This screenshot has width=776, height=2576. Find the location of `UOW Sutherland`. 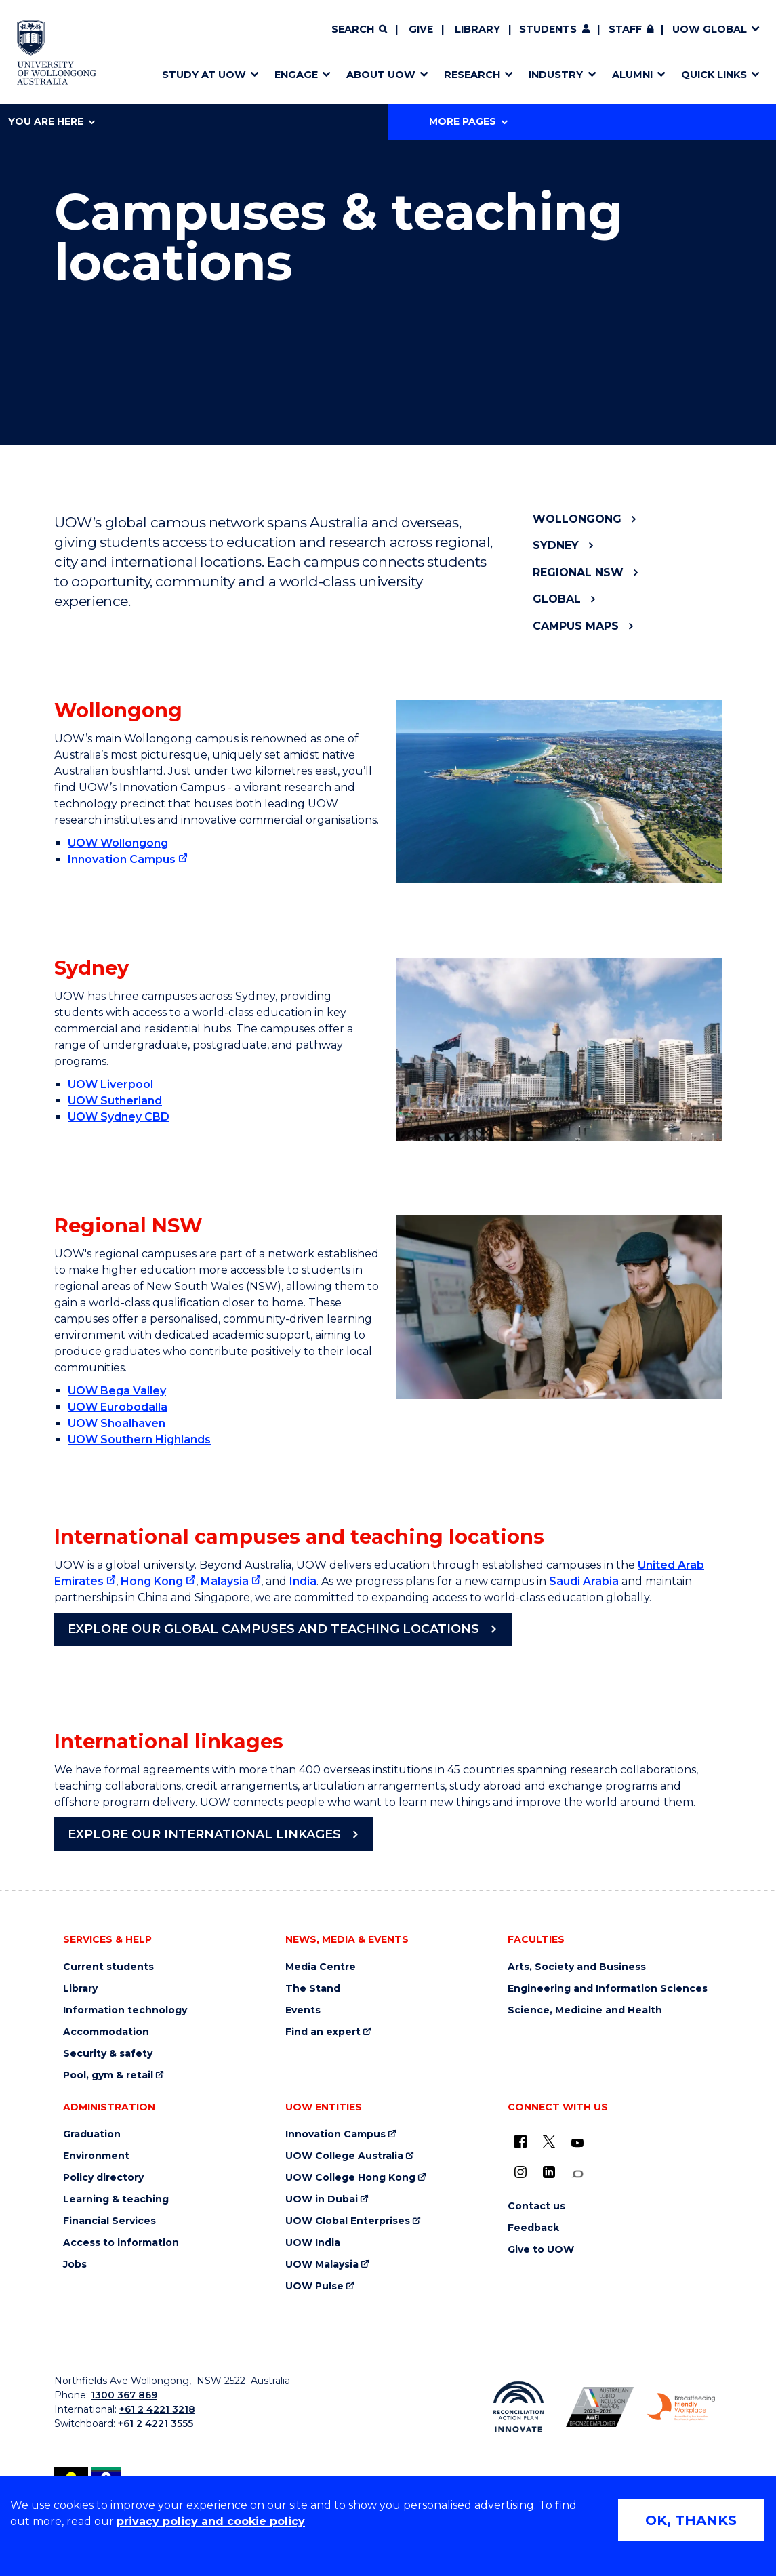

UOW Sutherland is located at coordinates (115, 1100).